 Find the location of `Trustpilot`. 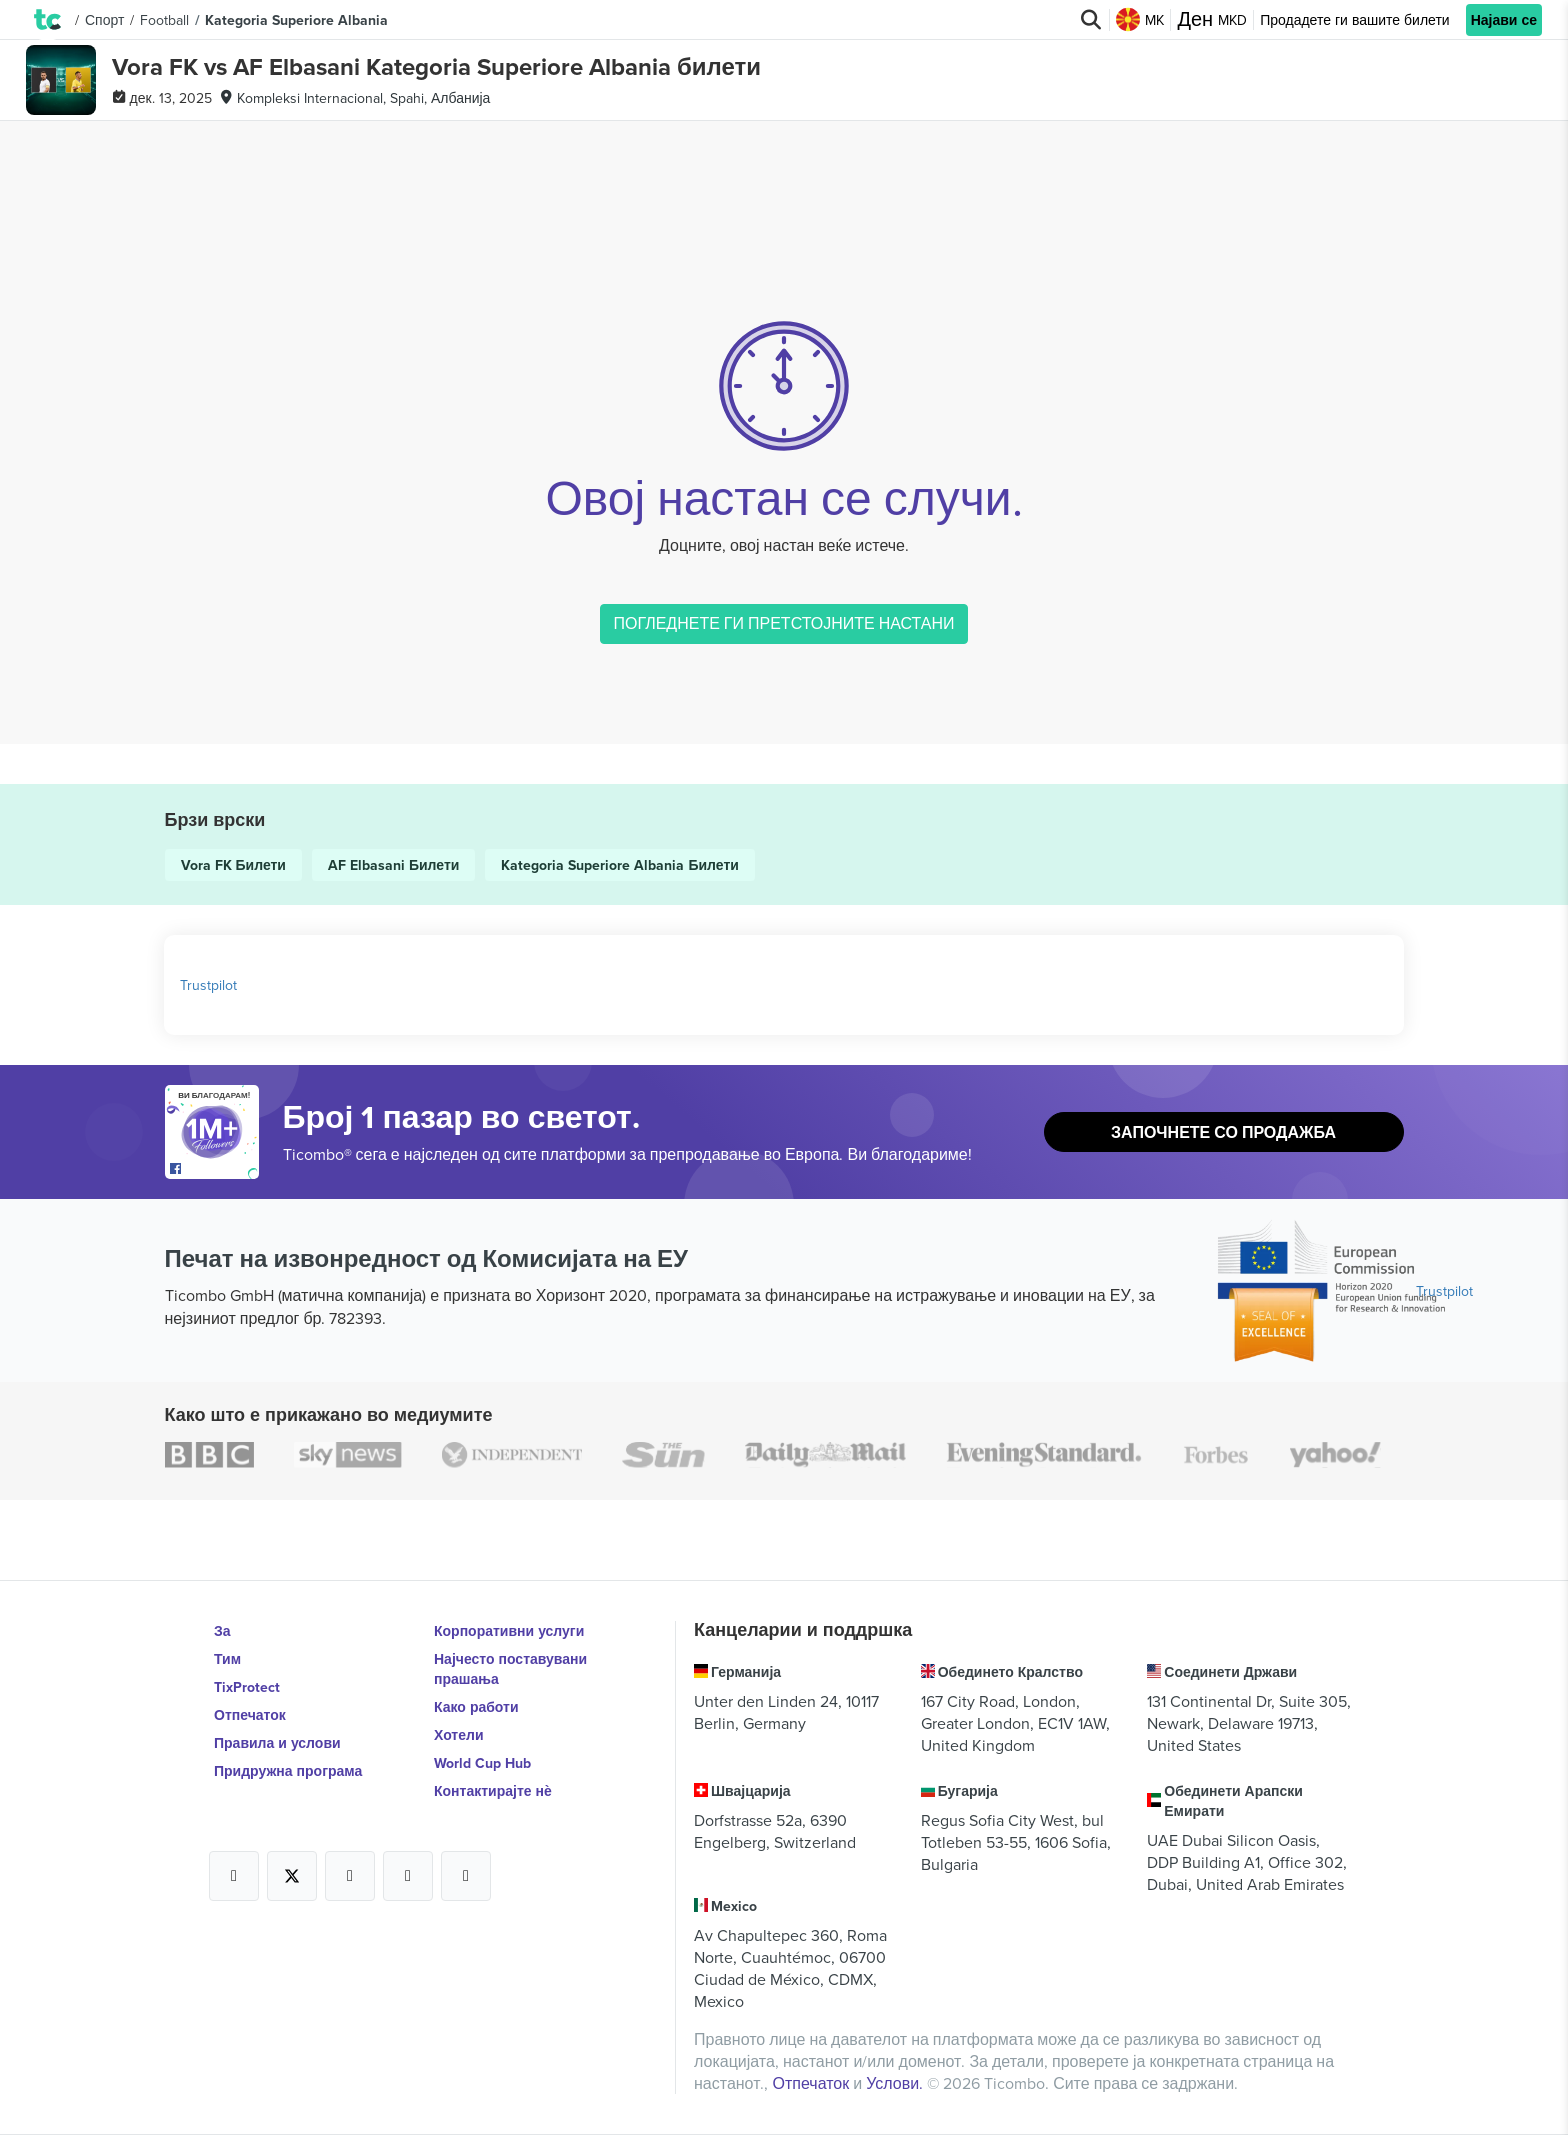

Trustpilot is located at coordinates (208, 985).